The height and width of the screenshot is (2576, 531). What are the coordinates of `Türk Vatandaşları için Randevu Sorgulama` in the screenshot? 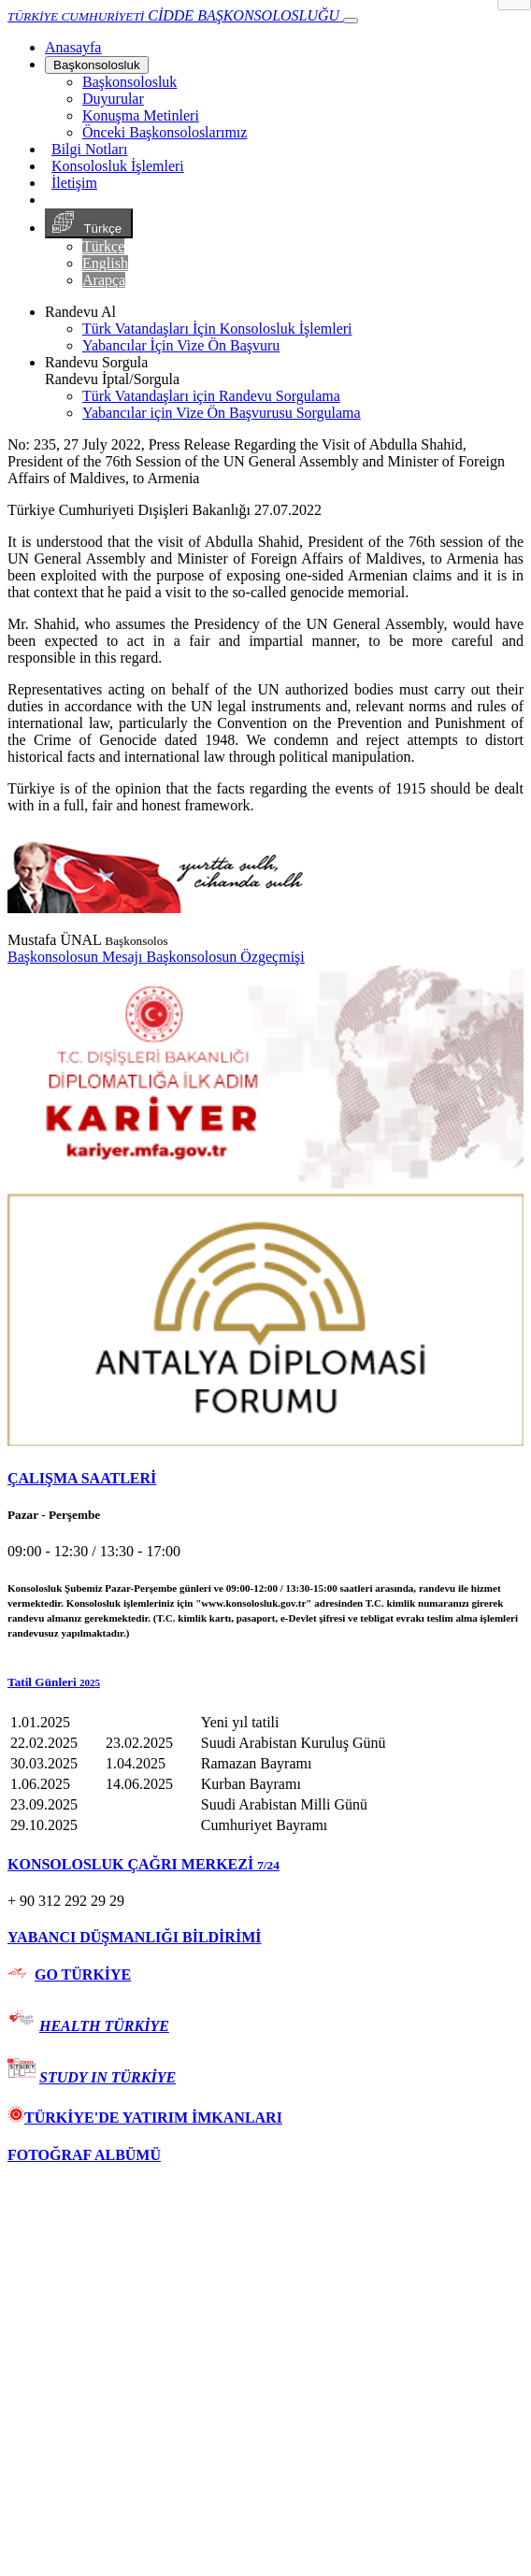 It's located at (211, 396).